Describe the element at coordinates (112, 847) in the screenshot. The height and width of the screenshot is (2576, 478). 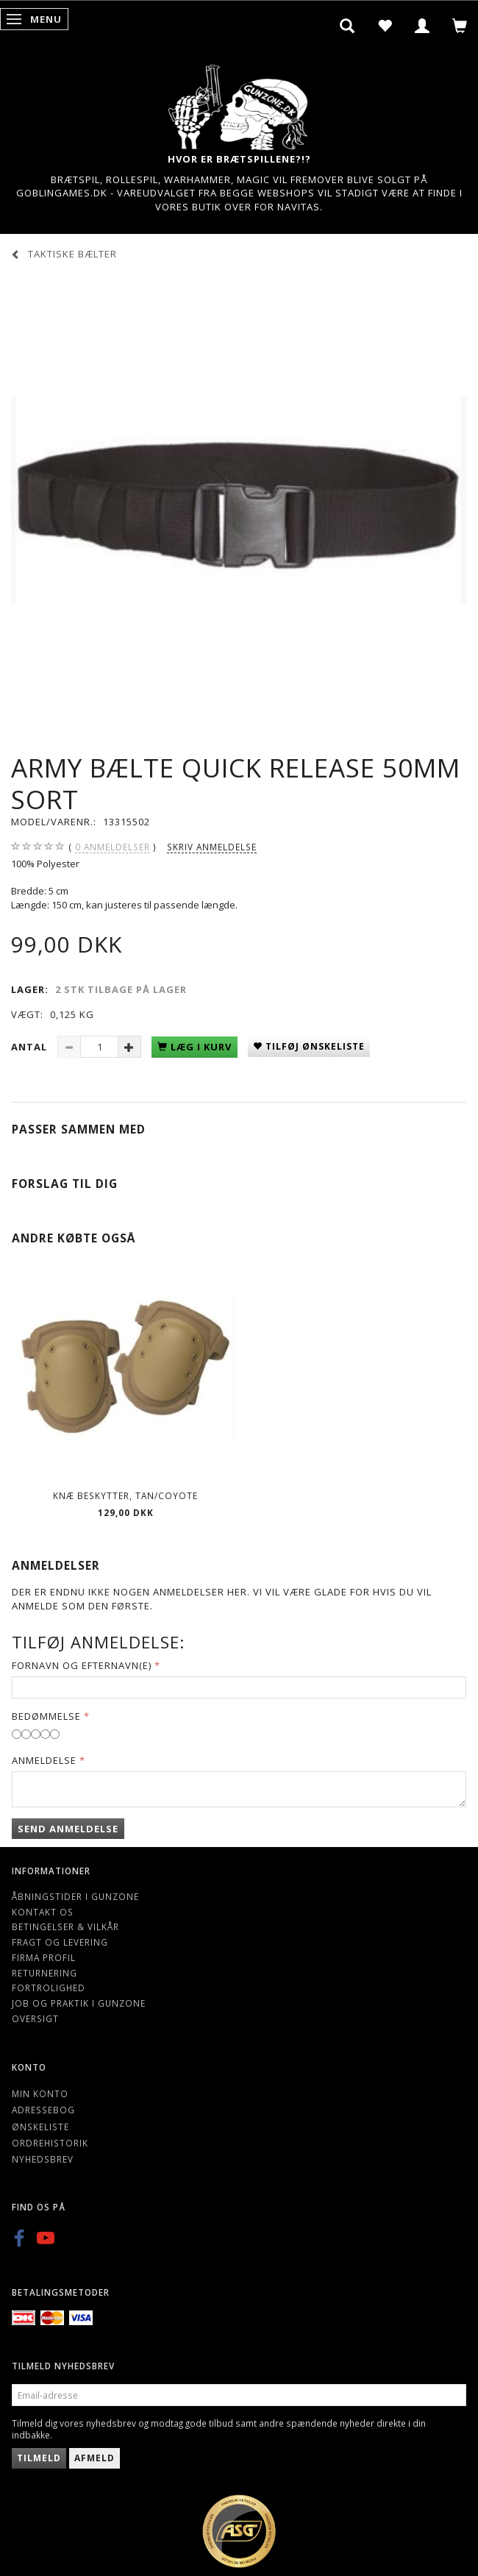
I see `anmeldelser` at that location.